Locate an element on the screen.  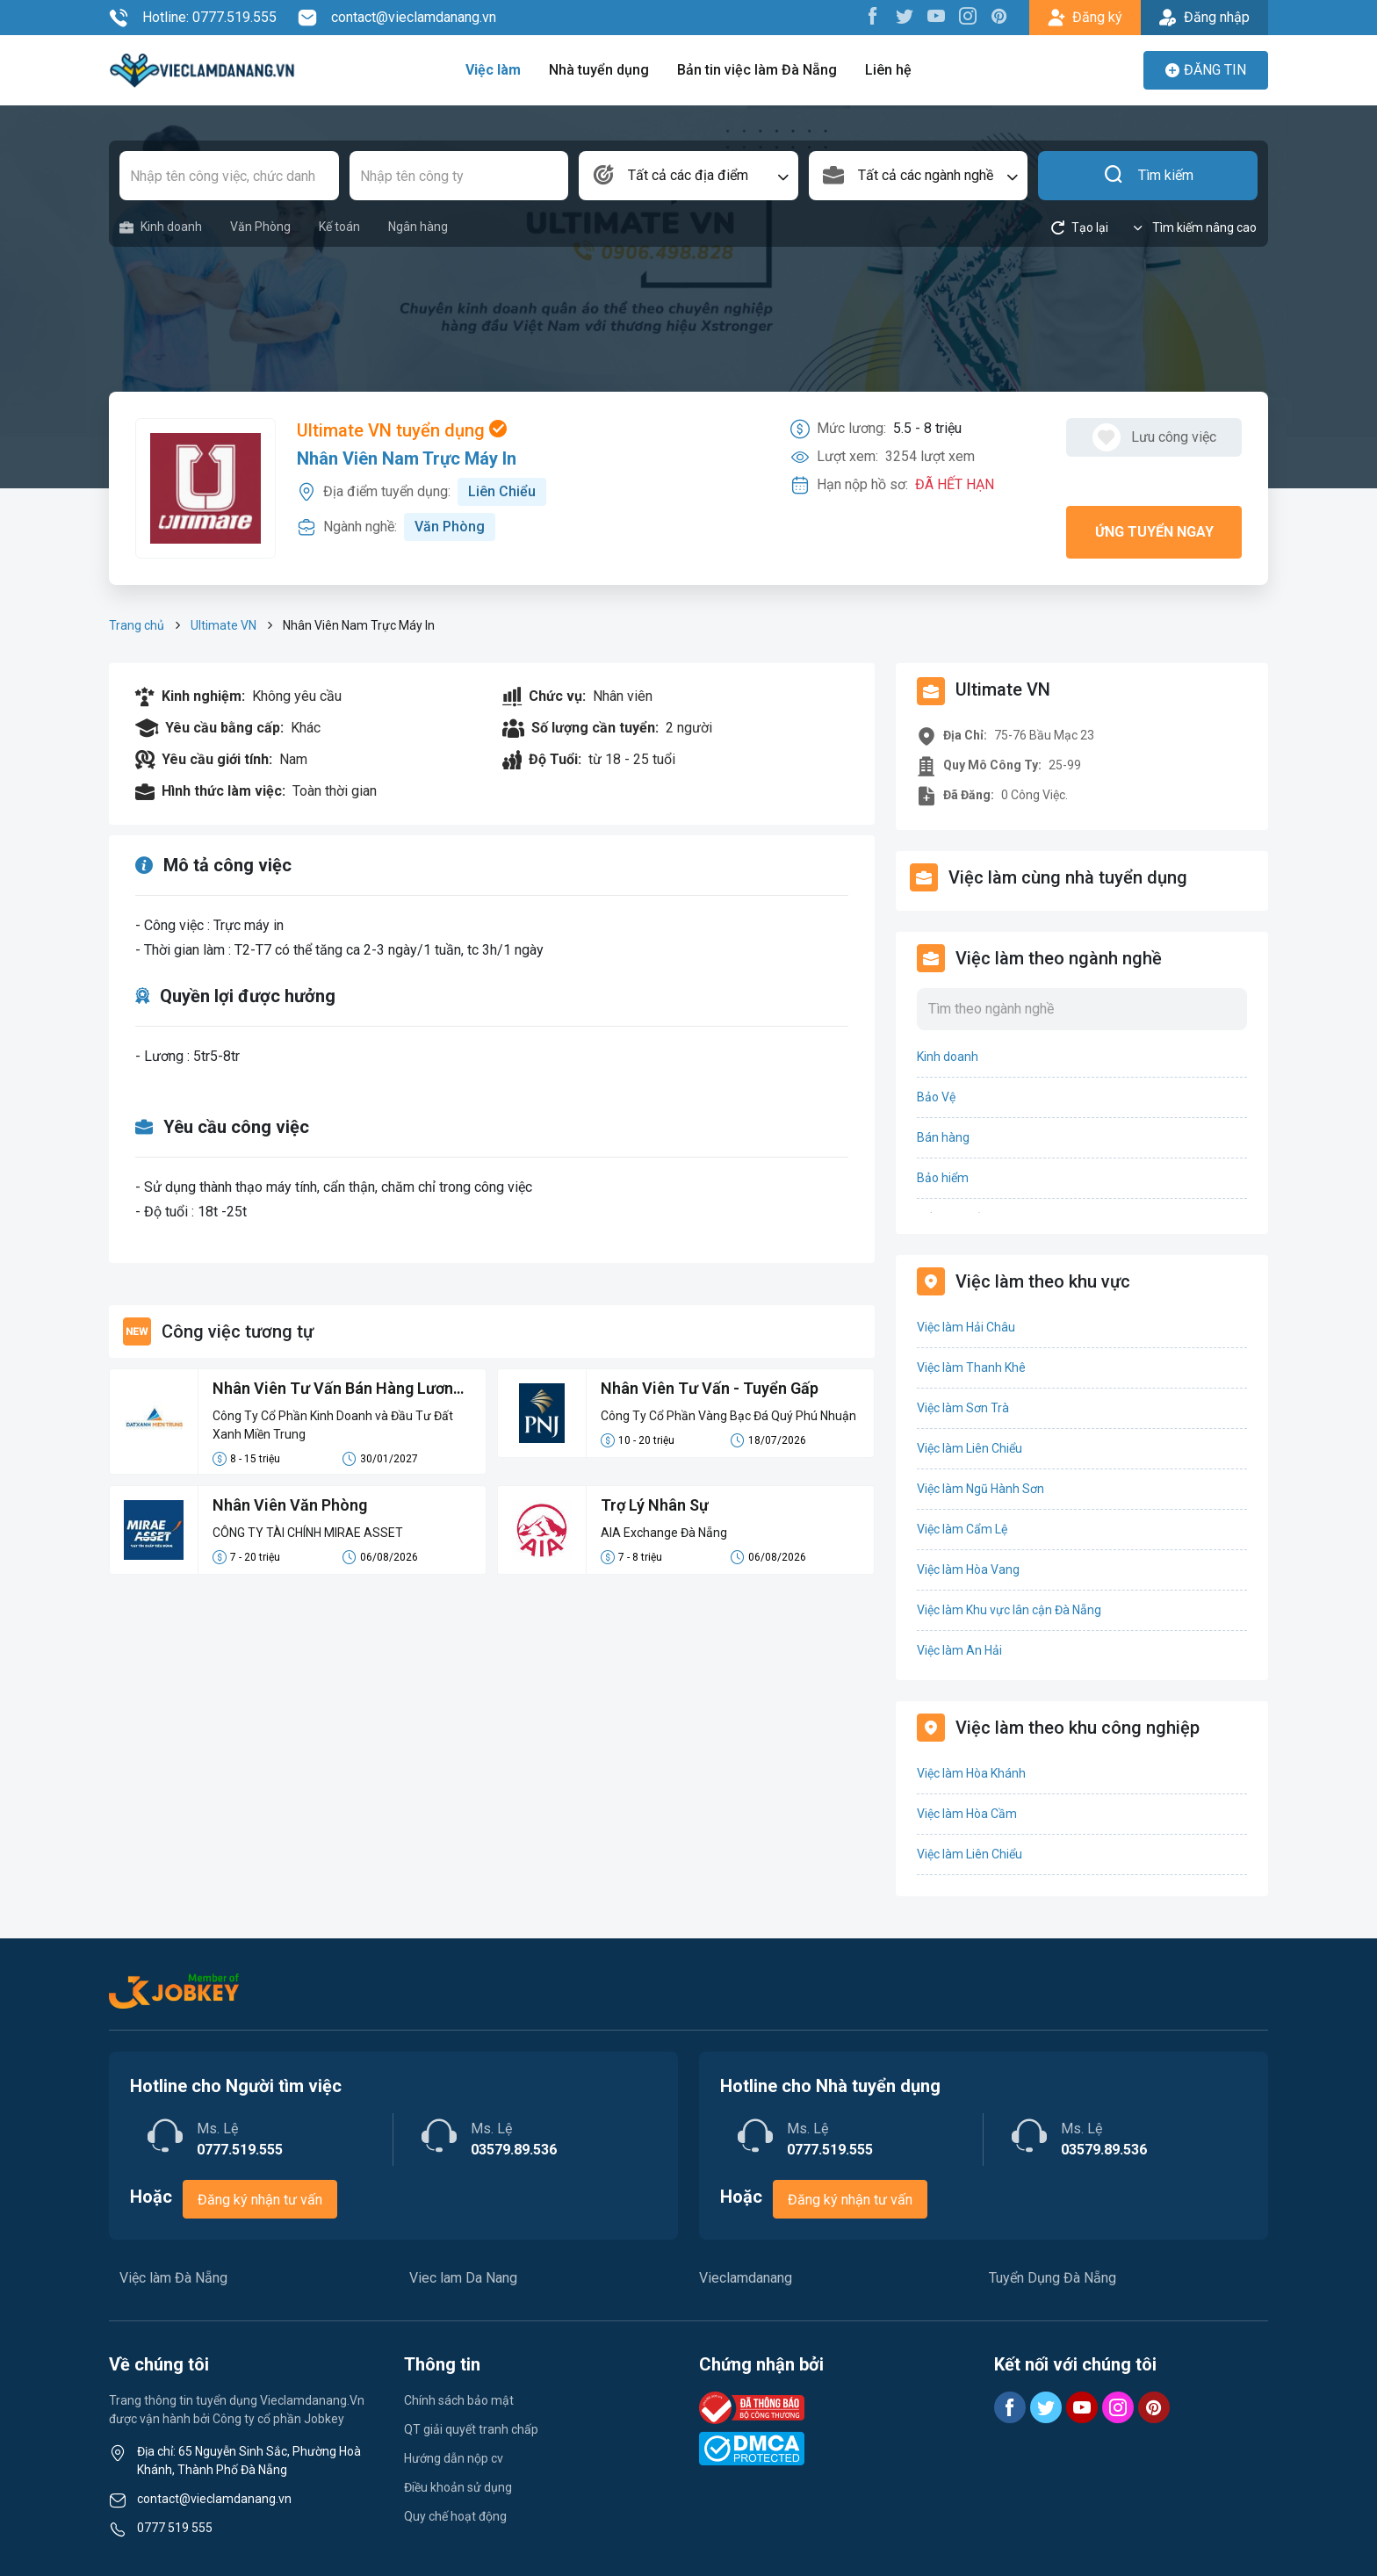
Tuyển Dụng Đà Nẵng is located at coordinates (1052, 2277).